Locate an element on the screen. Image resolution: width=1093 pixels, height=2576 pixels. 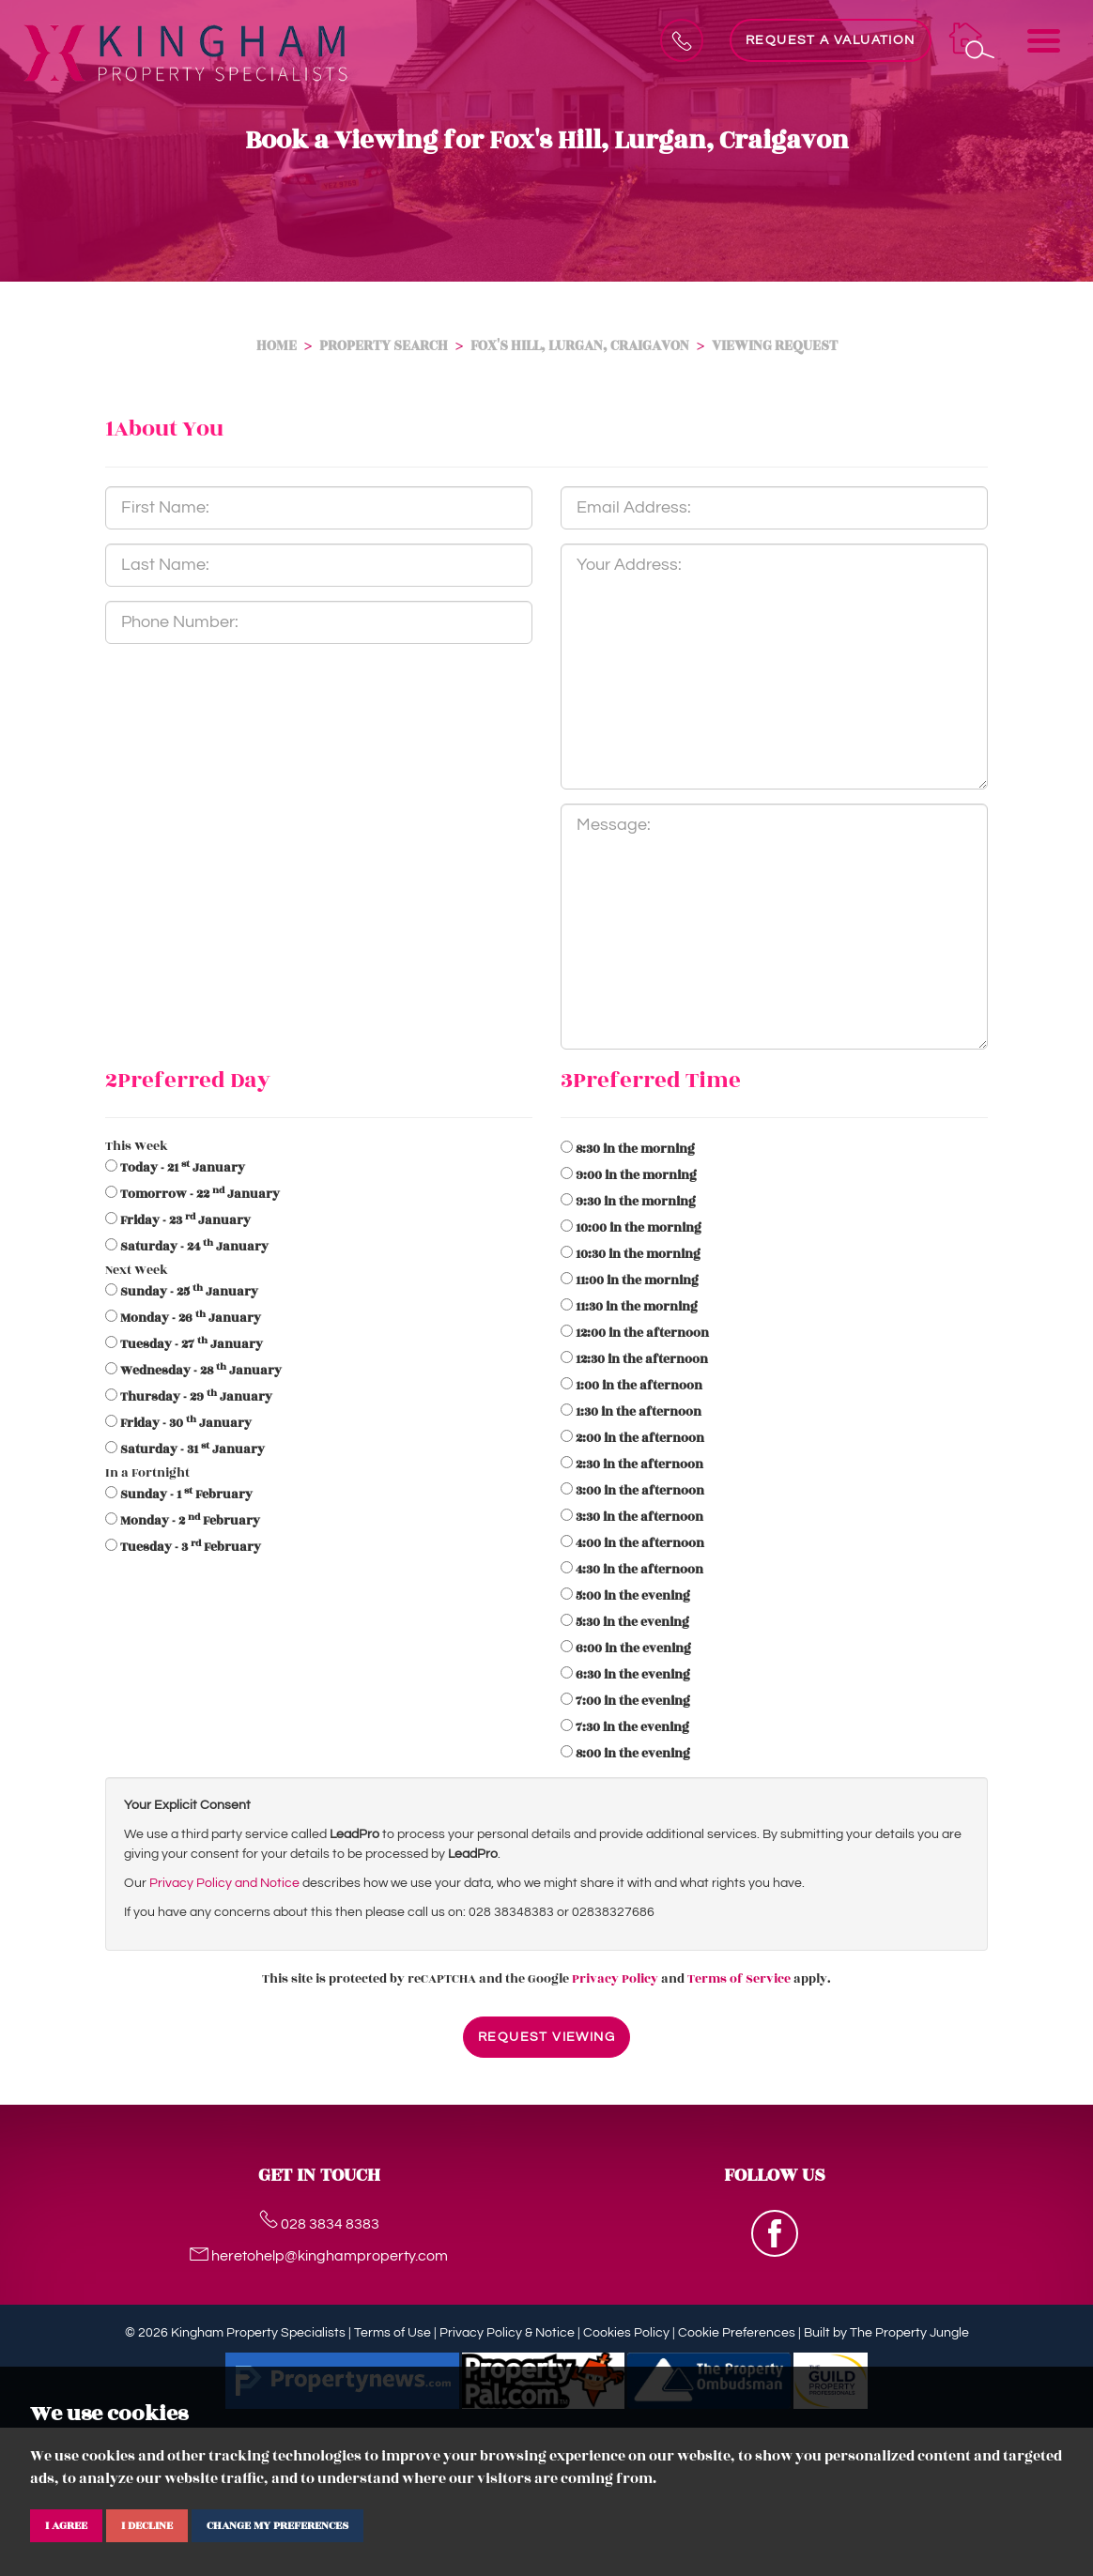
heretohelp@kinghamproperty.com is located at coordinates (319, 2255).